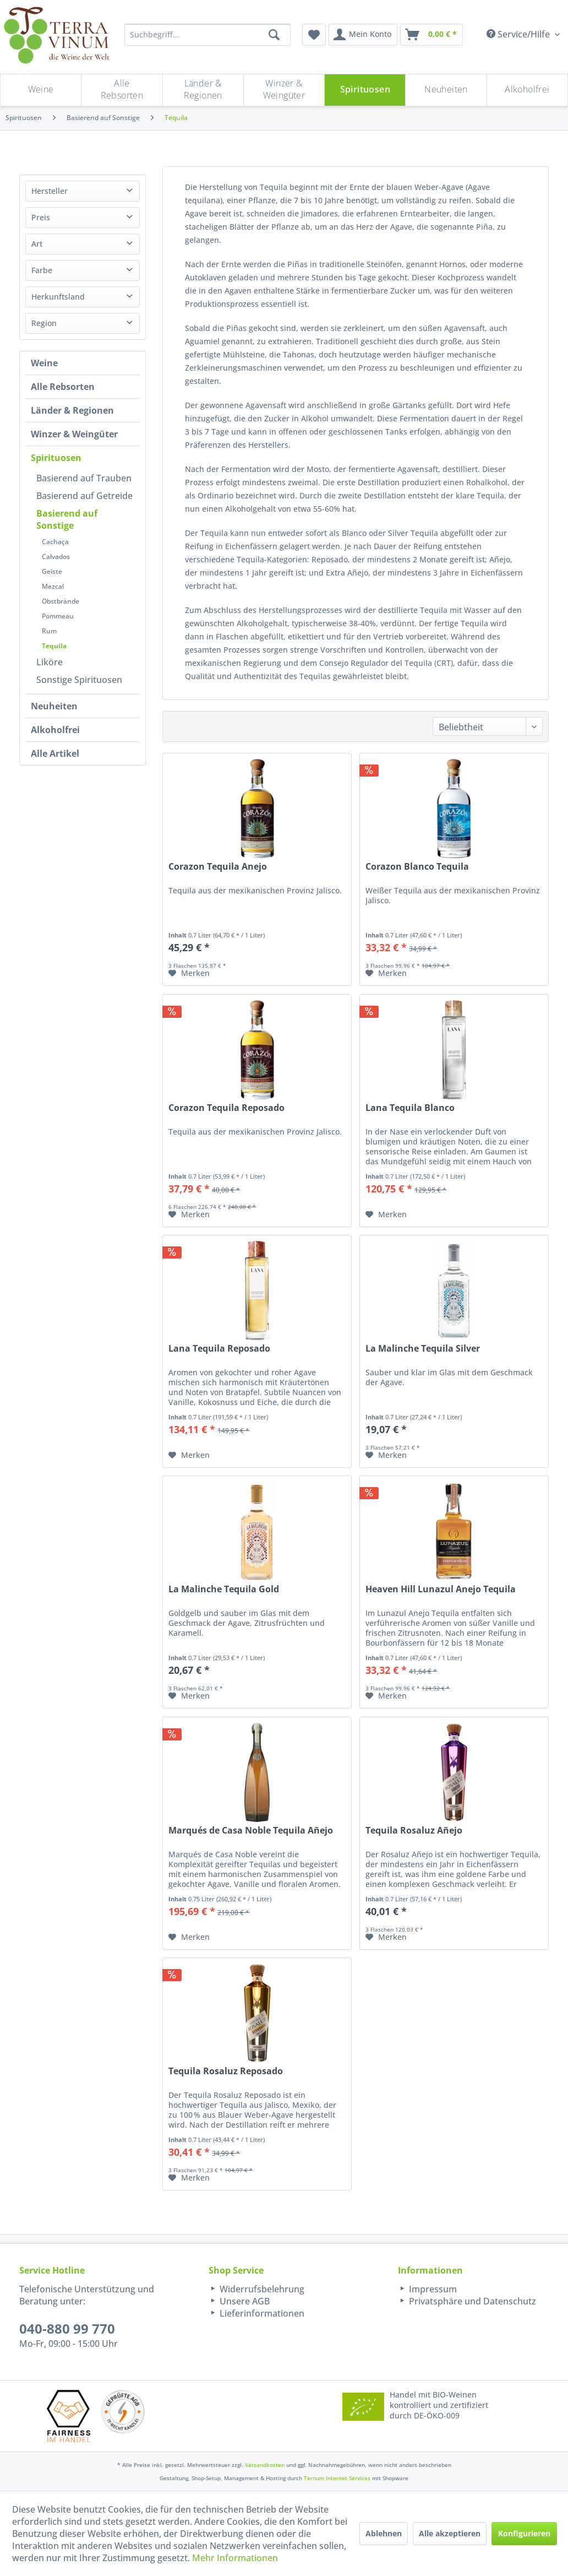 This screenshot has height=2576, width=568. What do you see at coordinates (55, 541) in the screenshot?
I see `Cachaça` at bounding box center [55, 541].